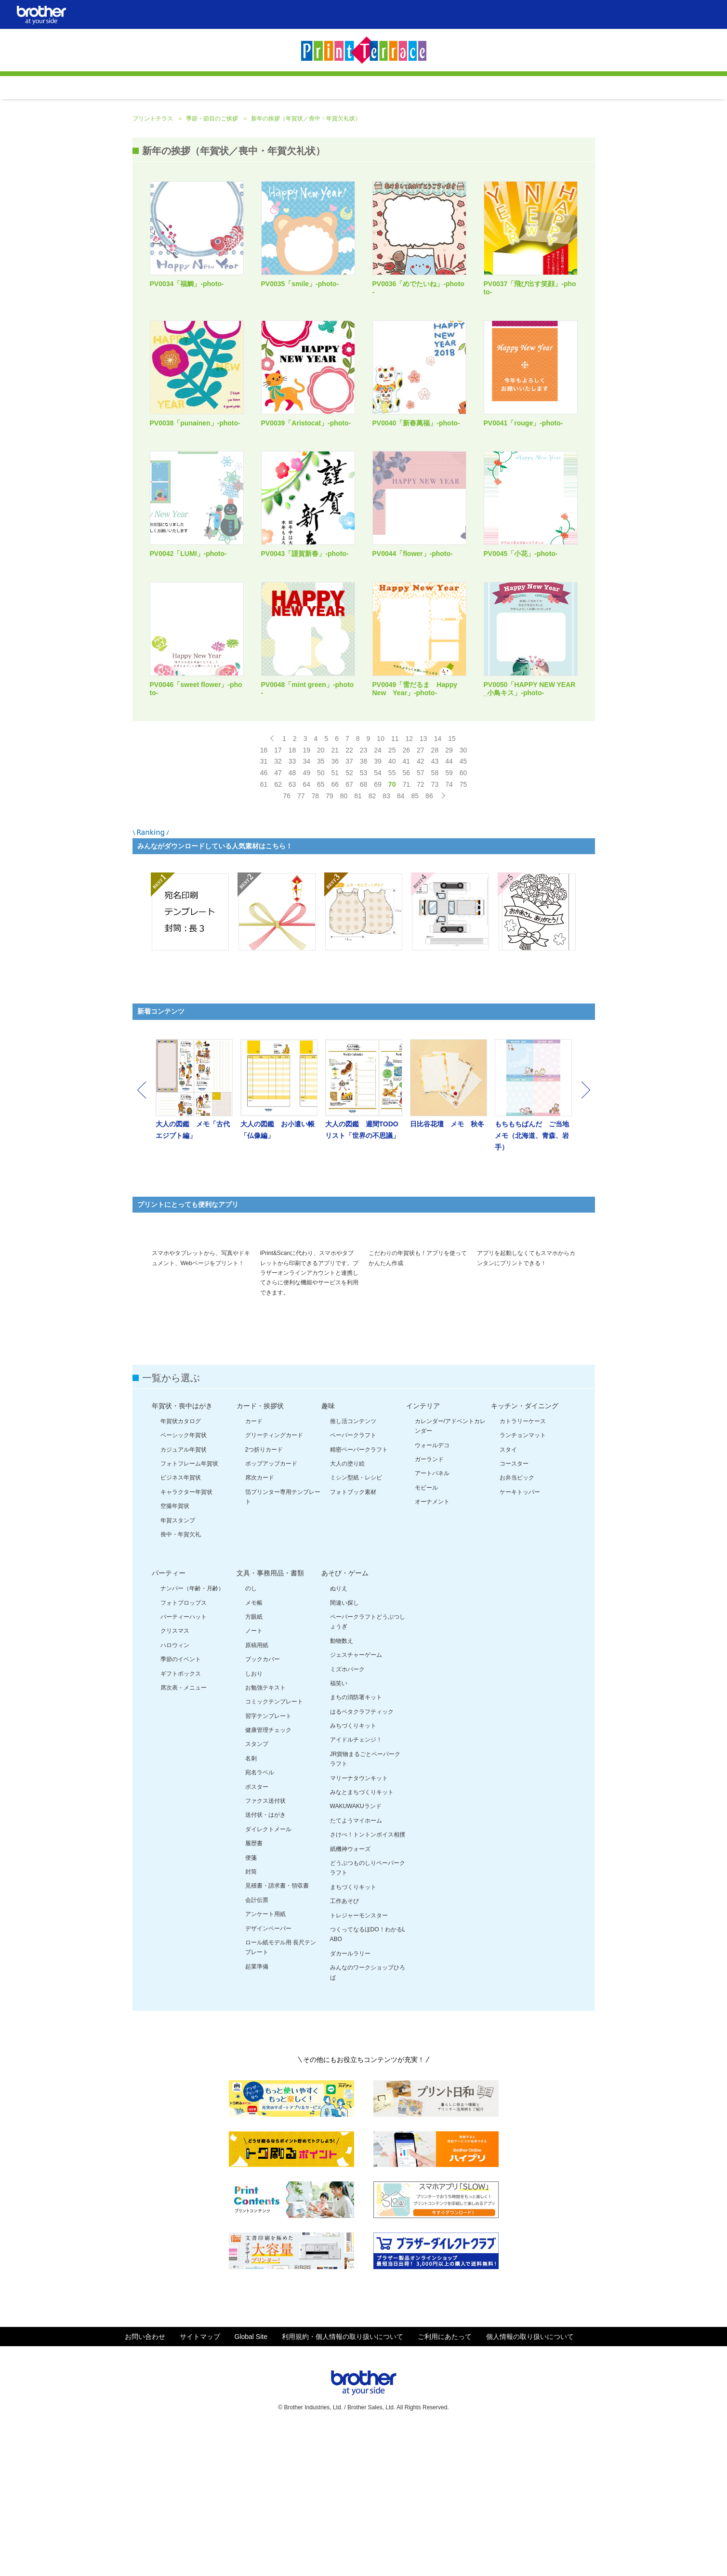  I want to click on ビジネス年賀状, so click(180, 1622).